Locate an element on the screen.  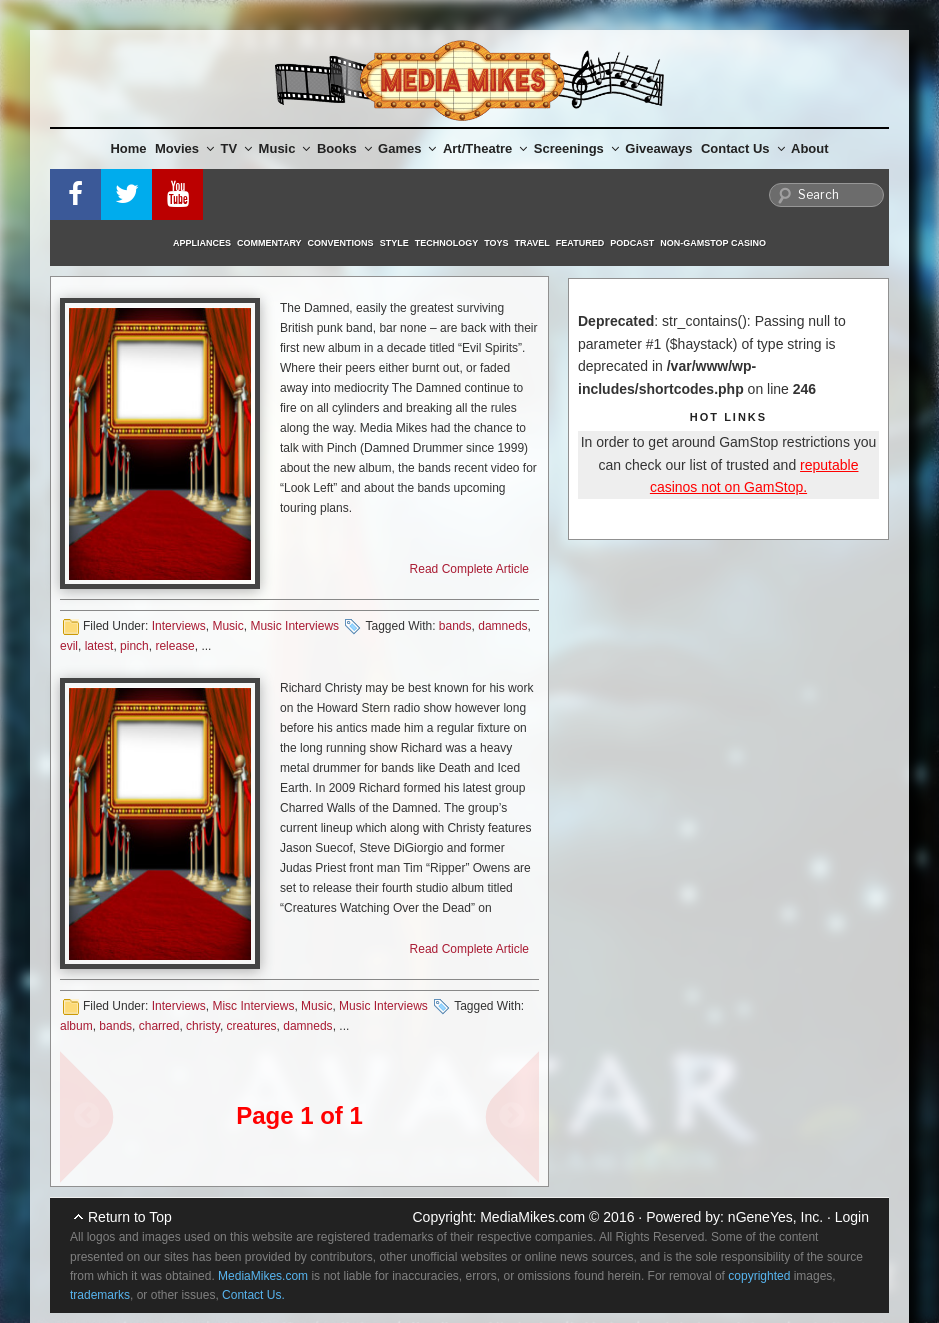
Commentary is located at coordinates (269, 243).